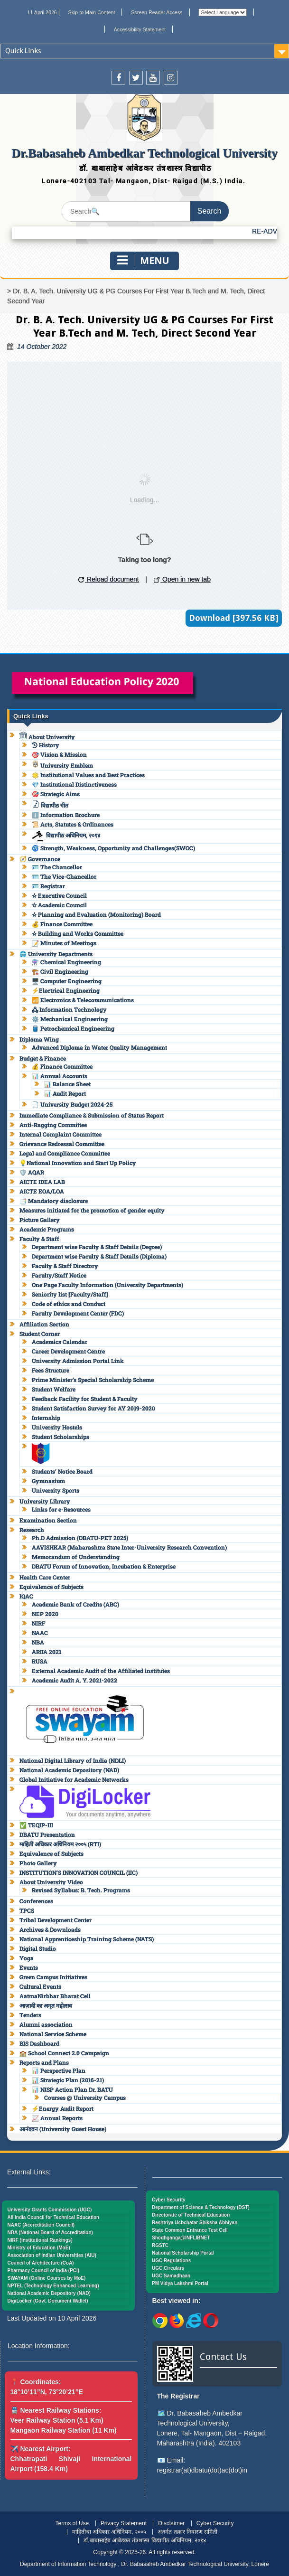 This screenshot has width=289, height=2576. Describe the element at coordinates (68, 1351) in the screenshot. I see `Career Development Centre` at that location.